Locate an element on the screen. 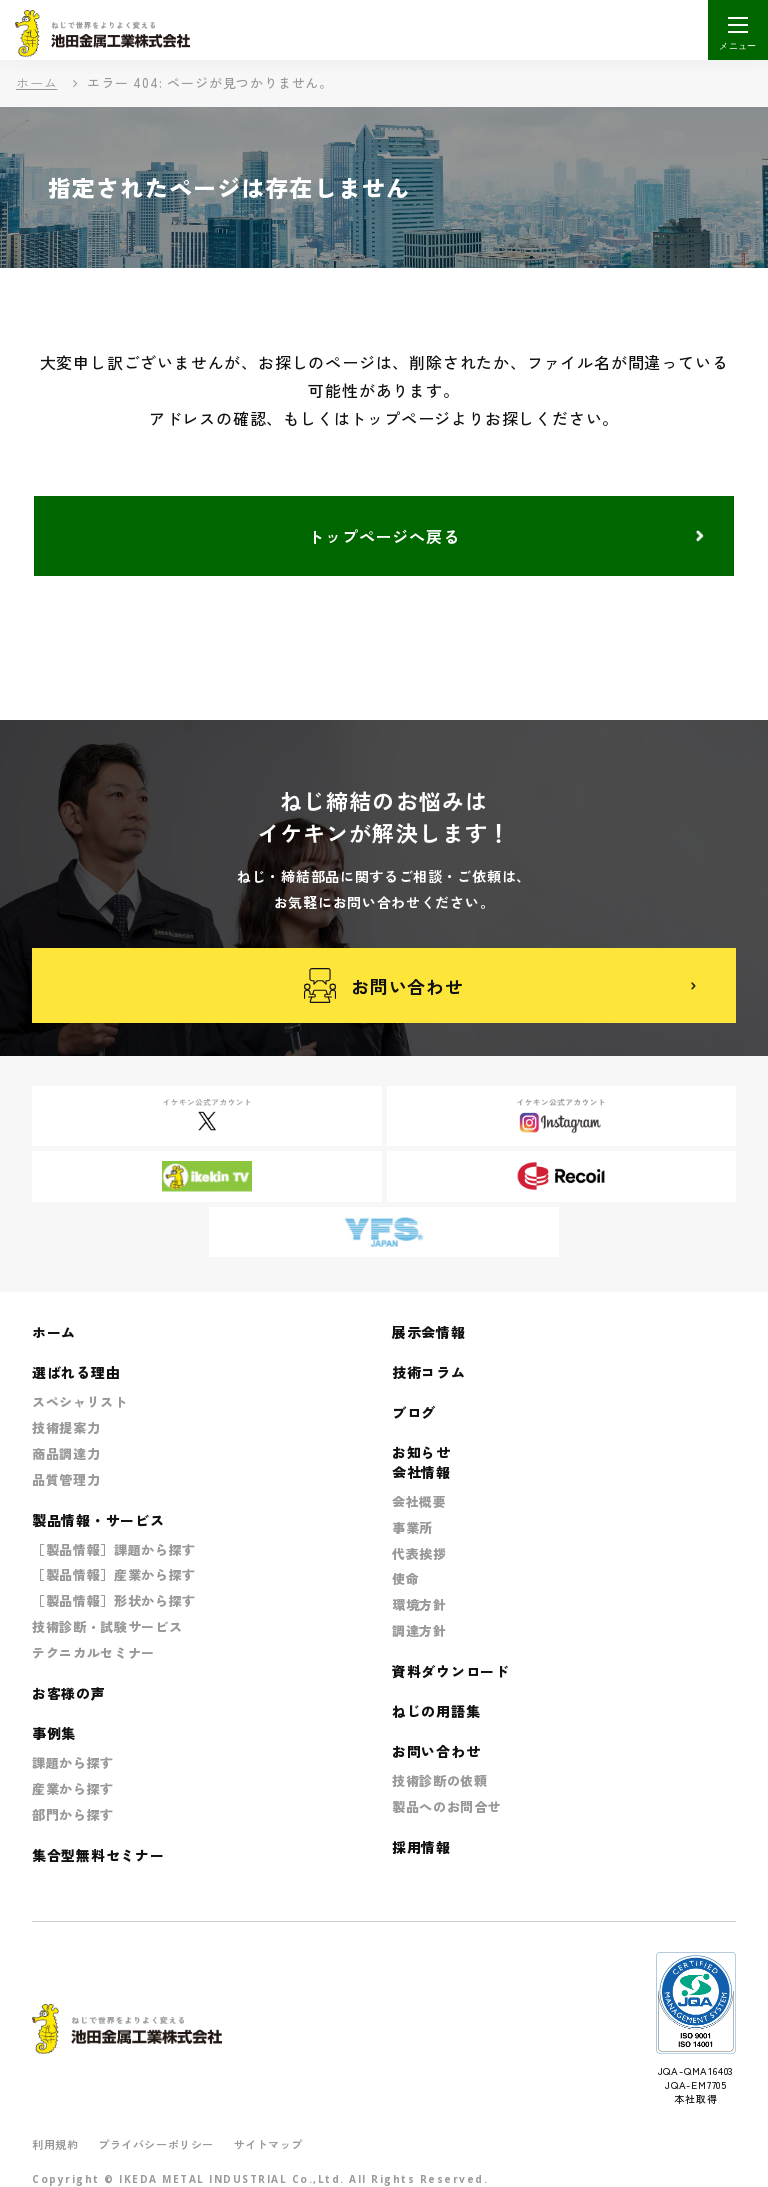 Image resolution: width=768 pixels, height=2187 pixels. 利用規約 is located at coordinates (55, 2144).